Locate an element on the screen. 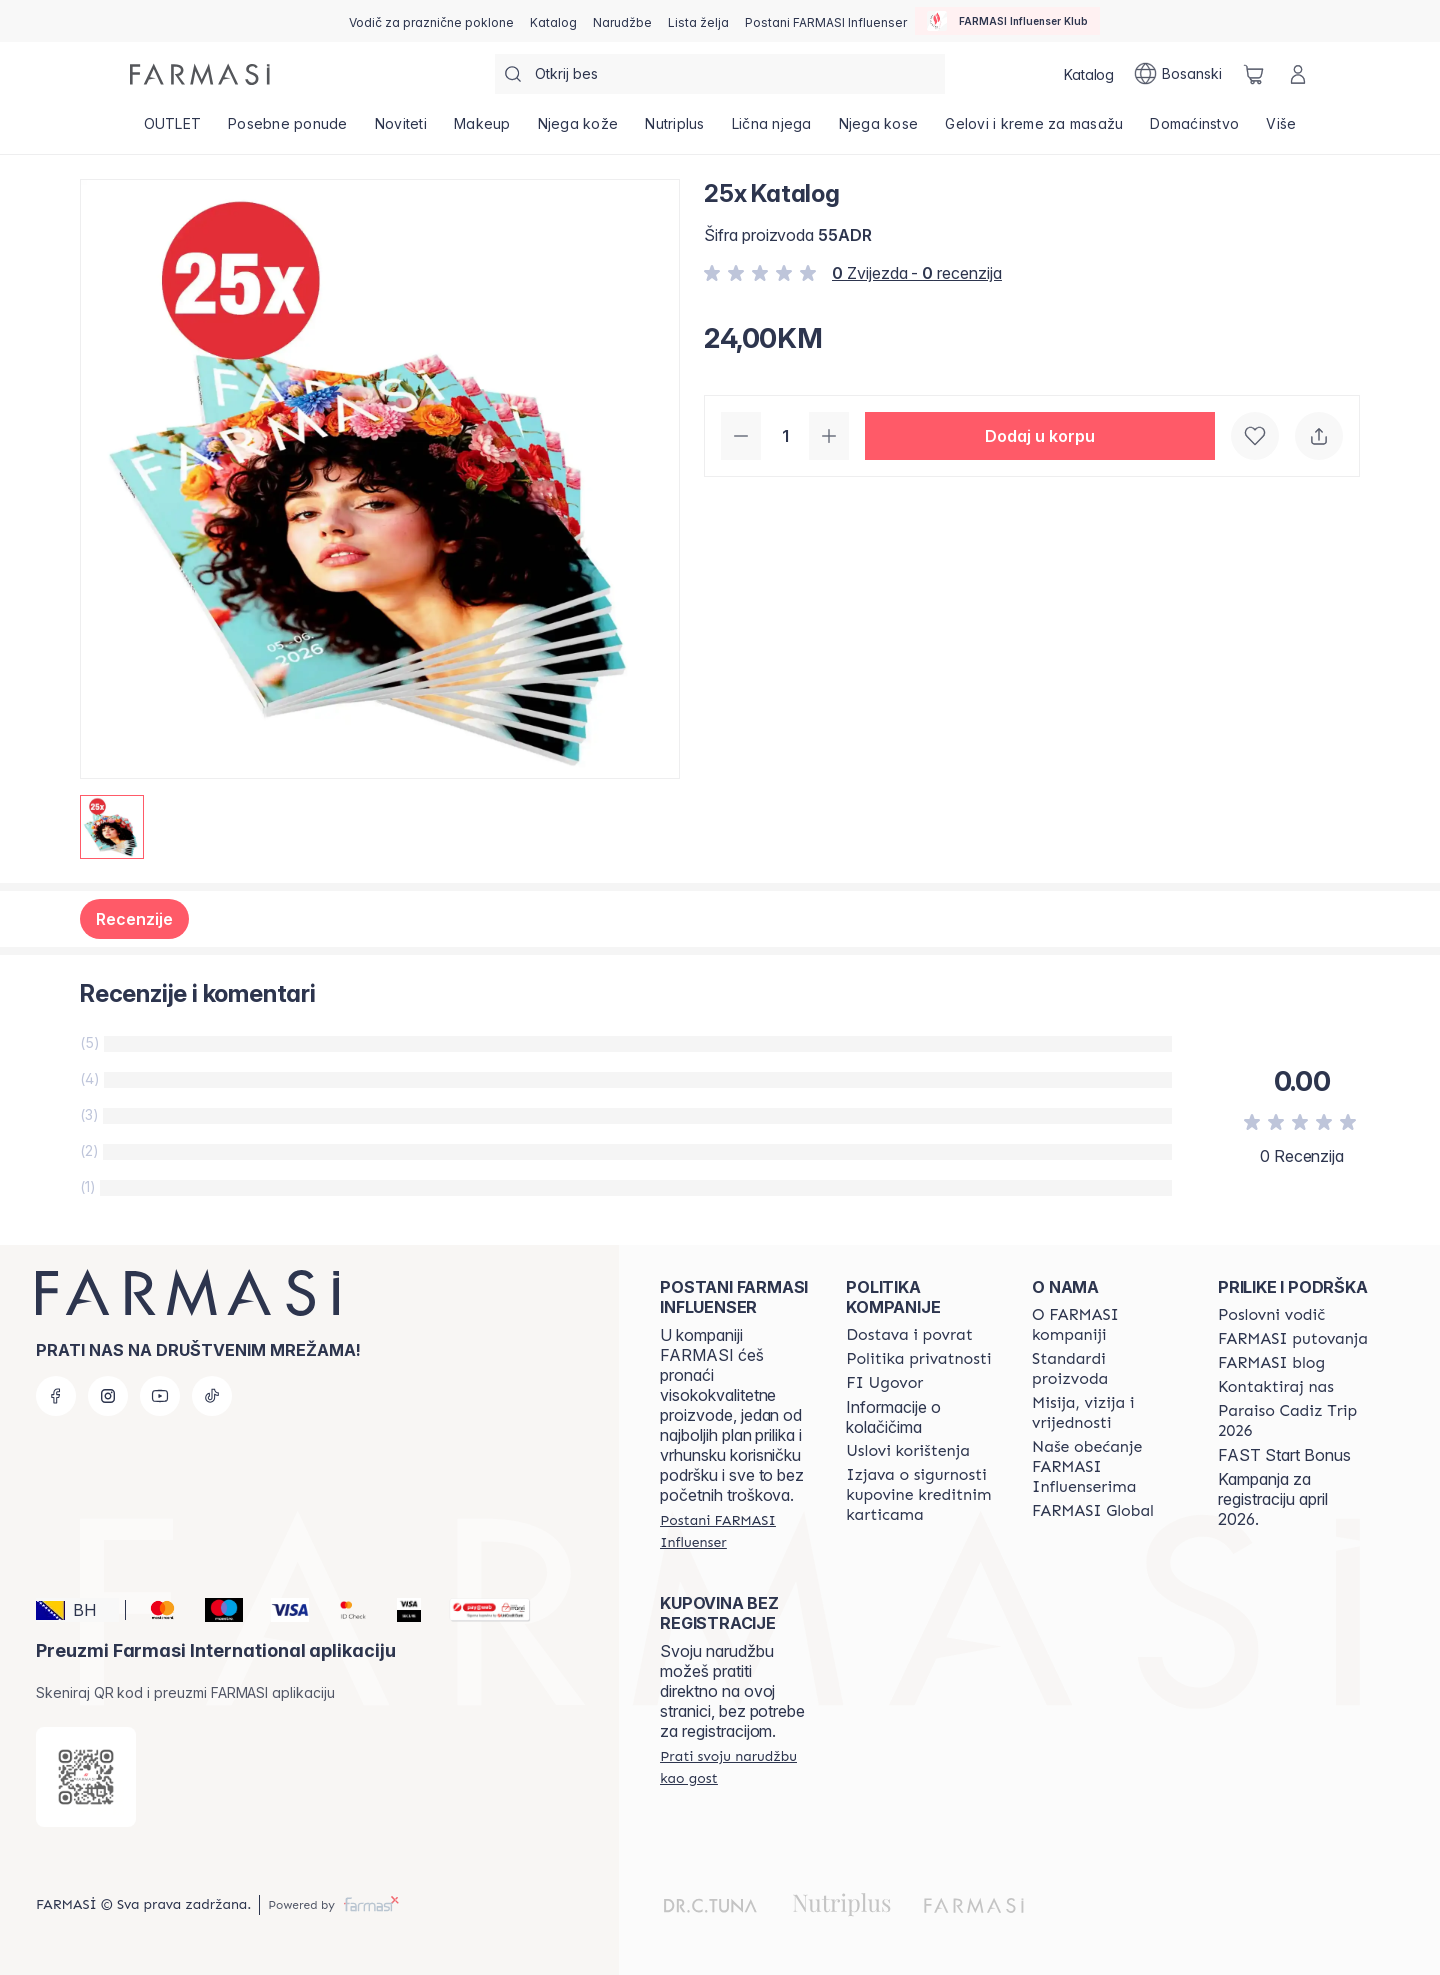 The height and width of the screenshot is (1975, 1440). [/farmasi/content/policies-and-procedures] is located at coordinates (918, 1359).